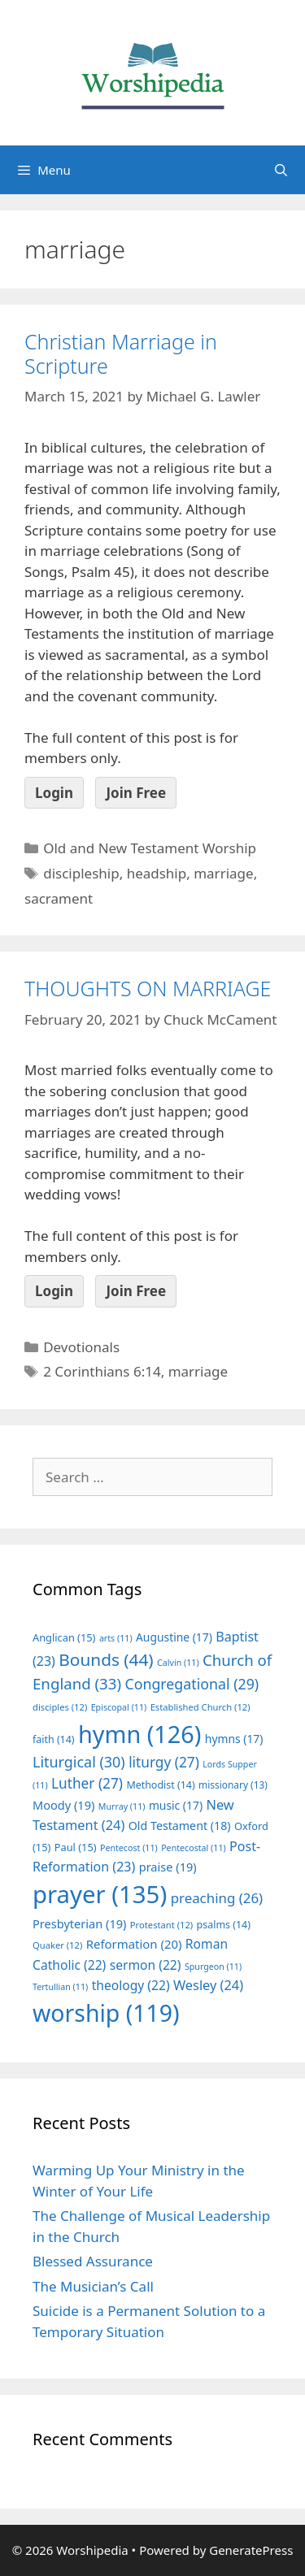  I want to click on Bounds [Bounds (44 items)], so click(106, 1659).